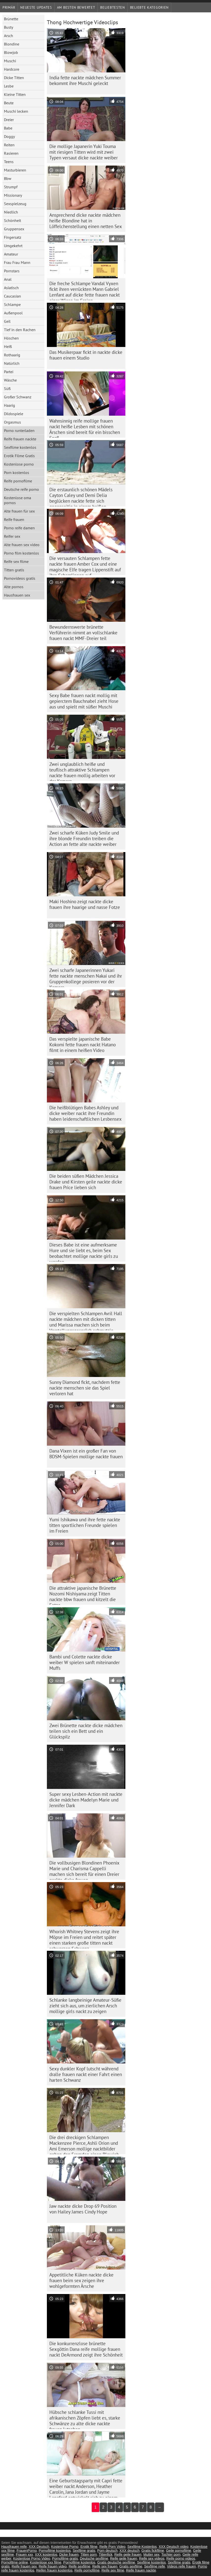 Image resolution: width=211 pixels, height=2576 pixels. I want to click on Dicke Titten, so click(14, 77).